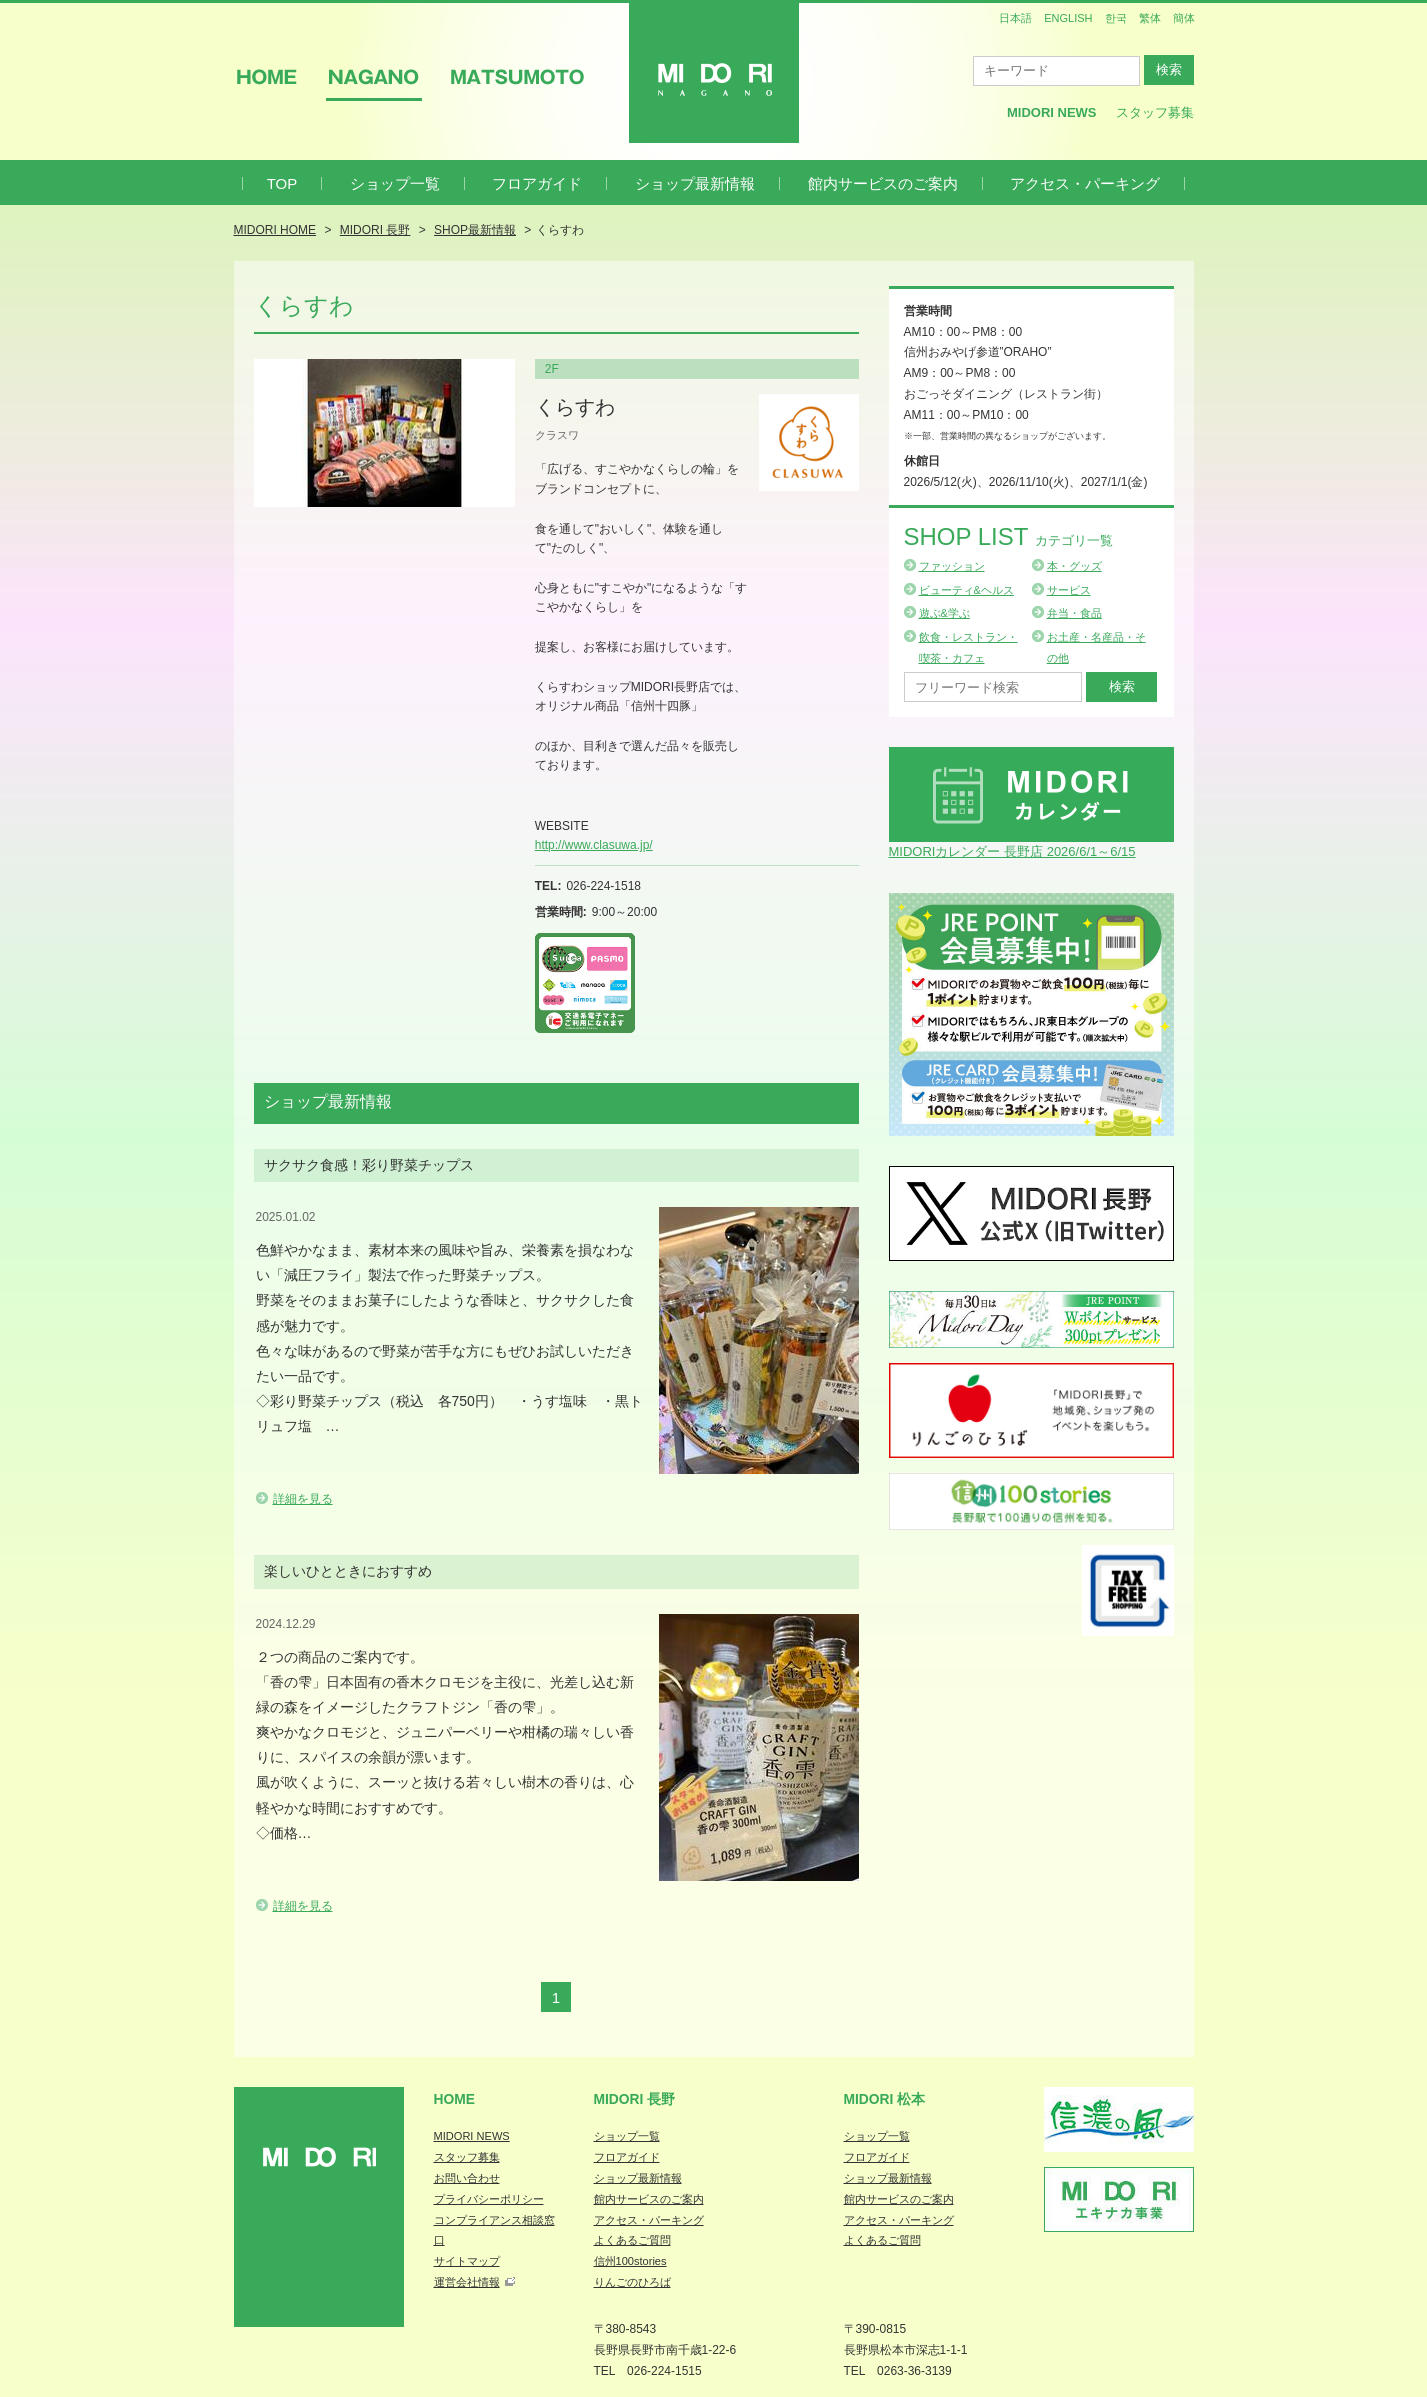 The image size is (1427, 2397). I want to click on http://www.clasuwa.jp/, so click(594, 845).